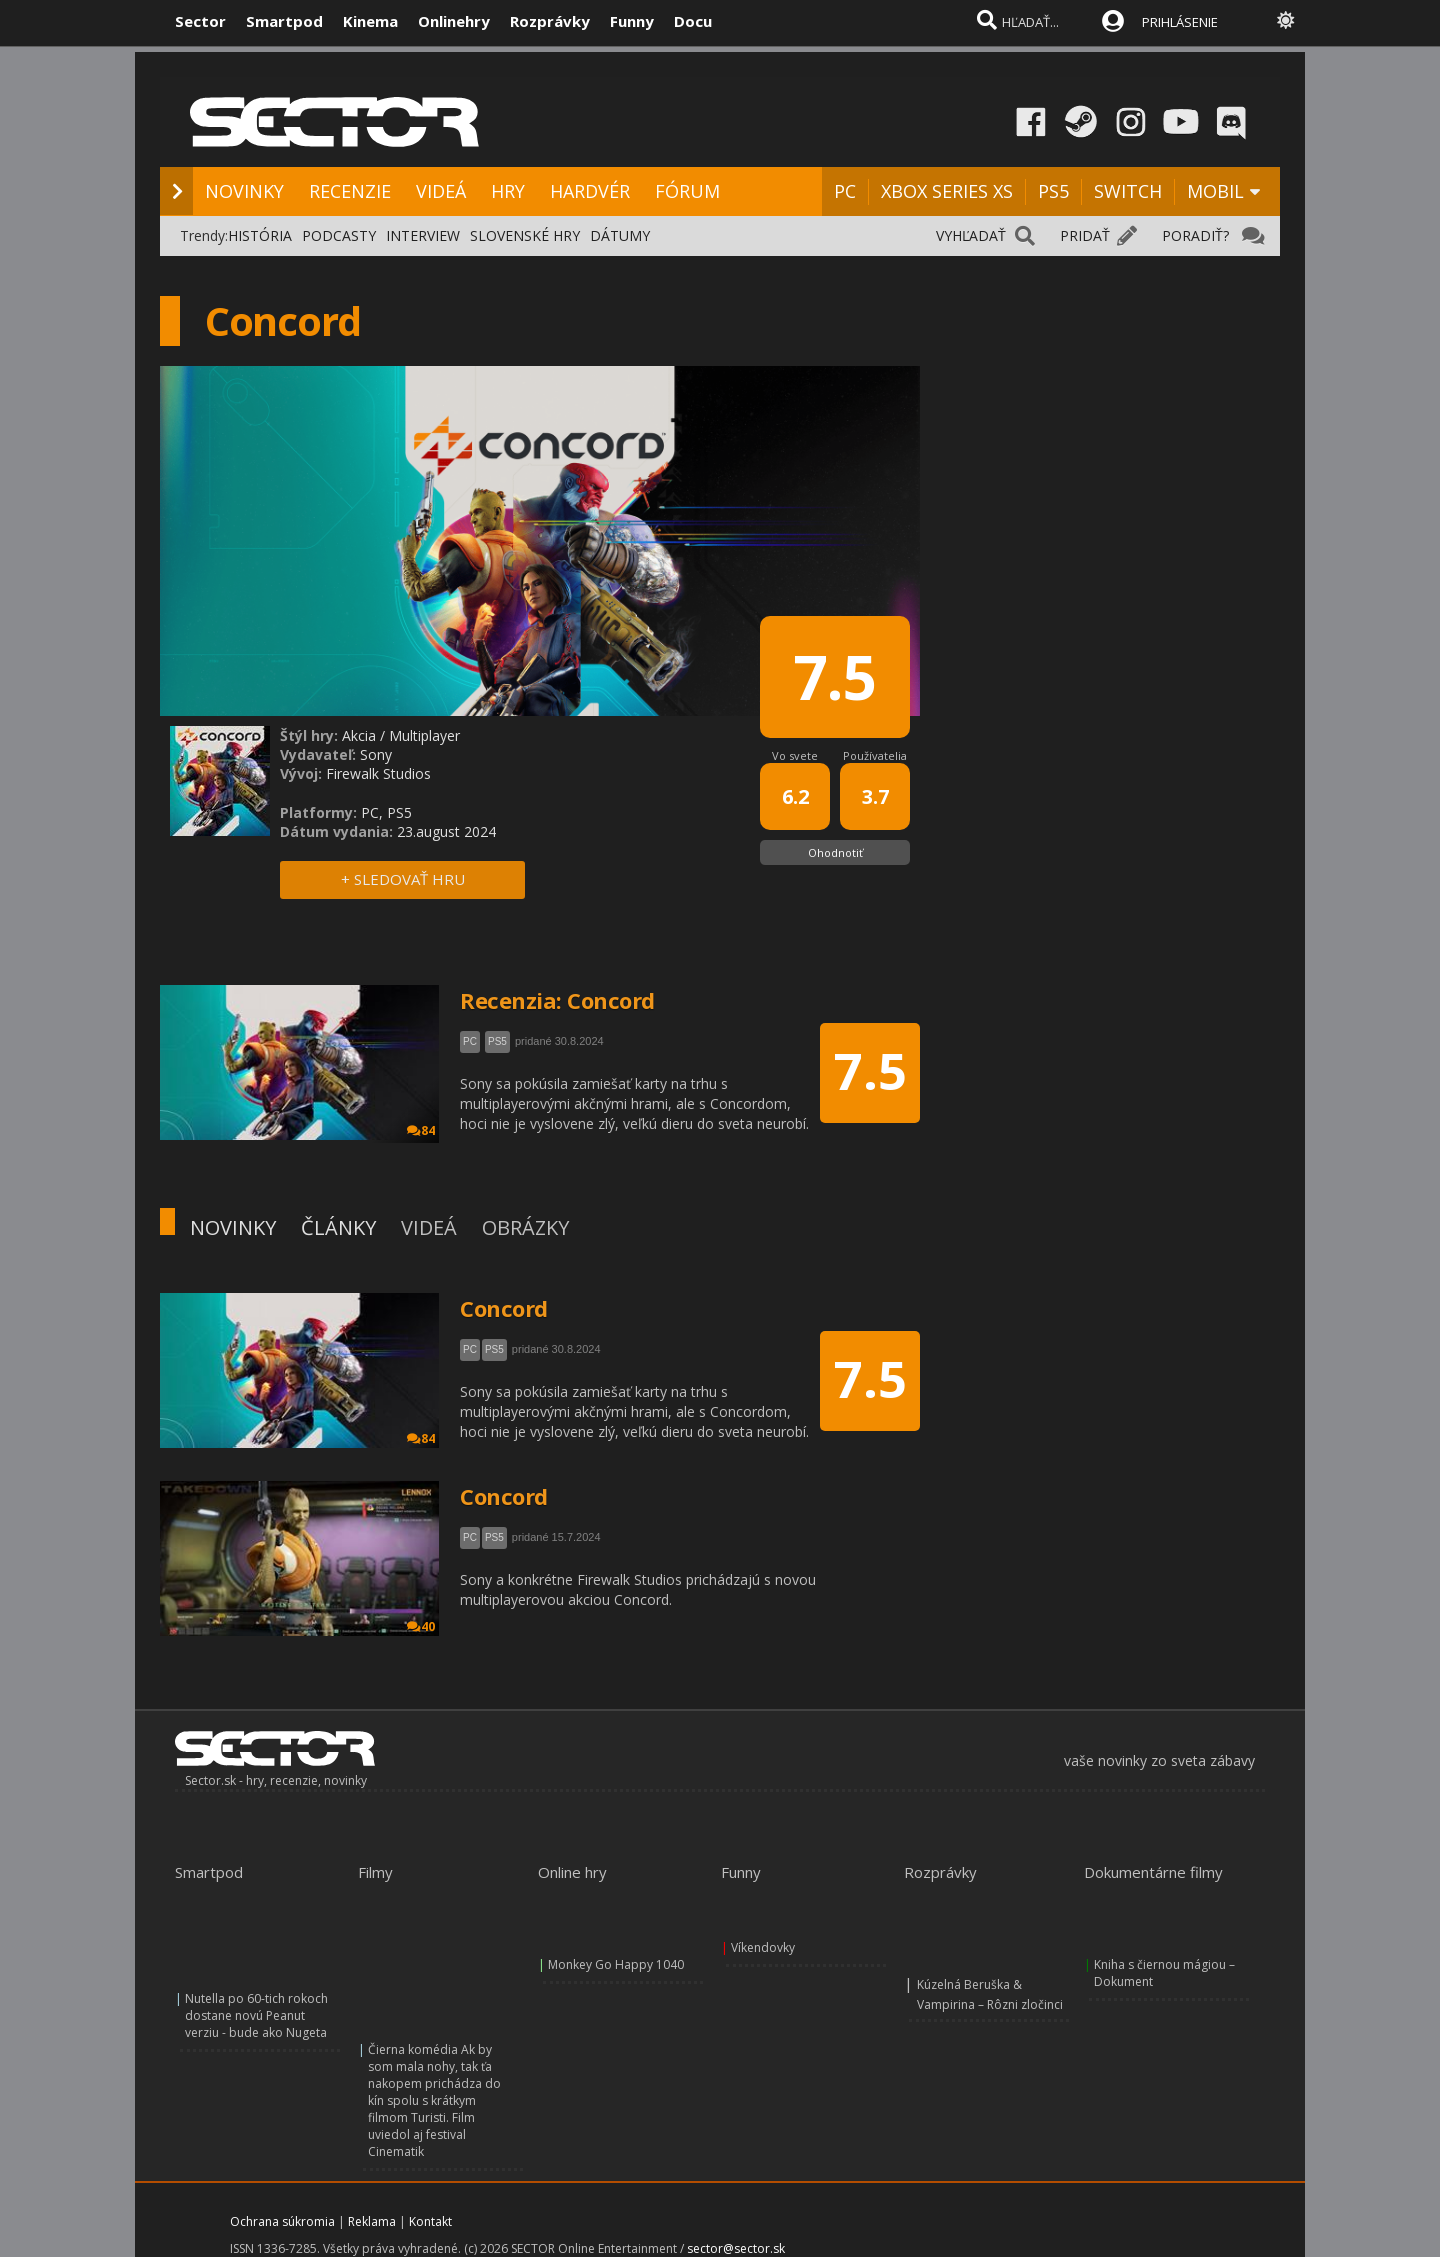 This screenshot has height=2257, width=1440. Describe the element at coordinates (525, 1227) in the screenshot. I see `OBRÁZKY` at that location.